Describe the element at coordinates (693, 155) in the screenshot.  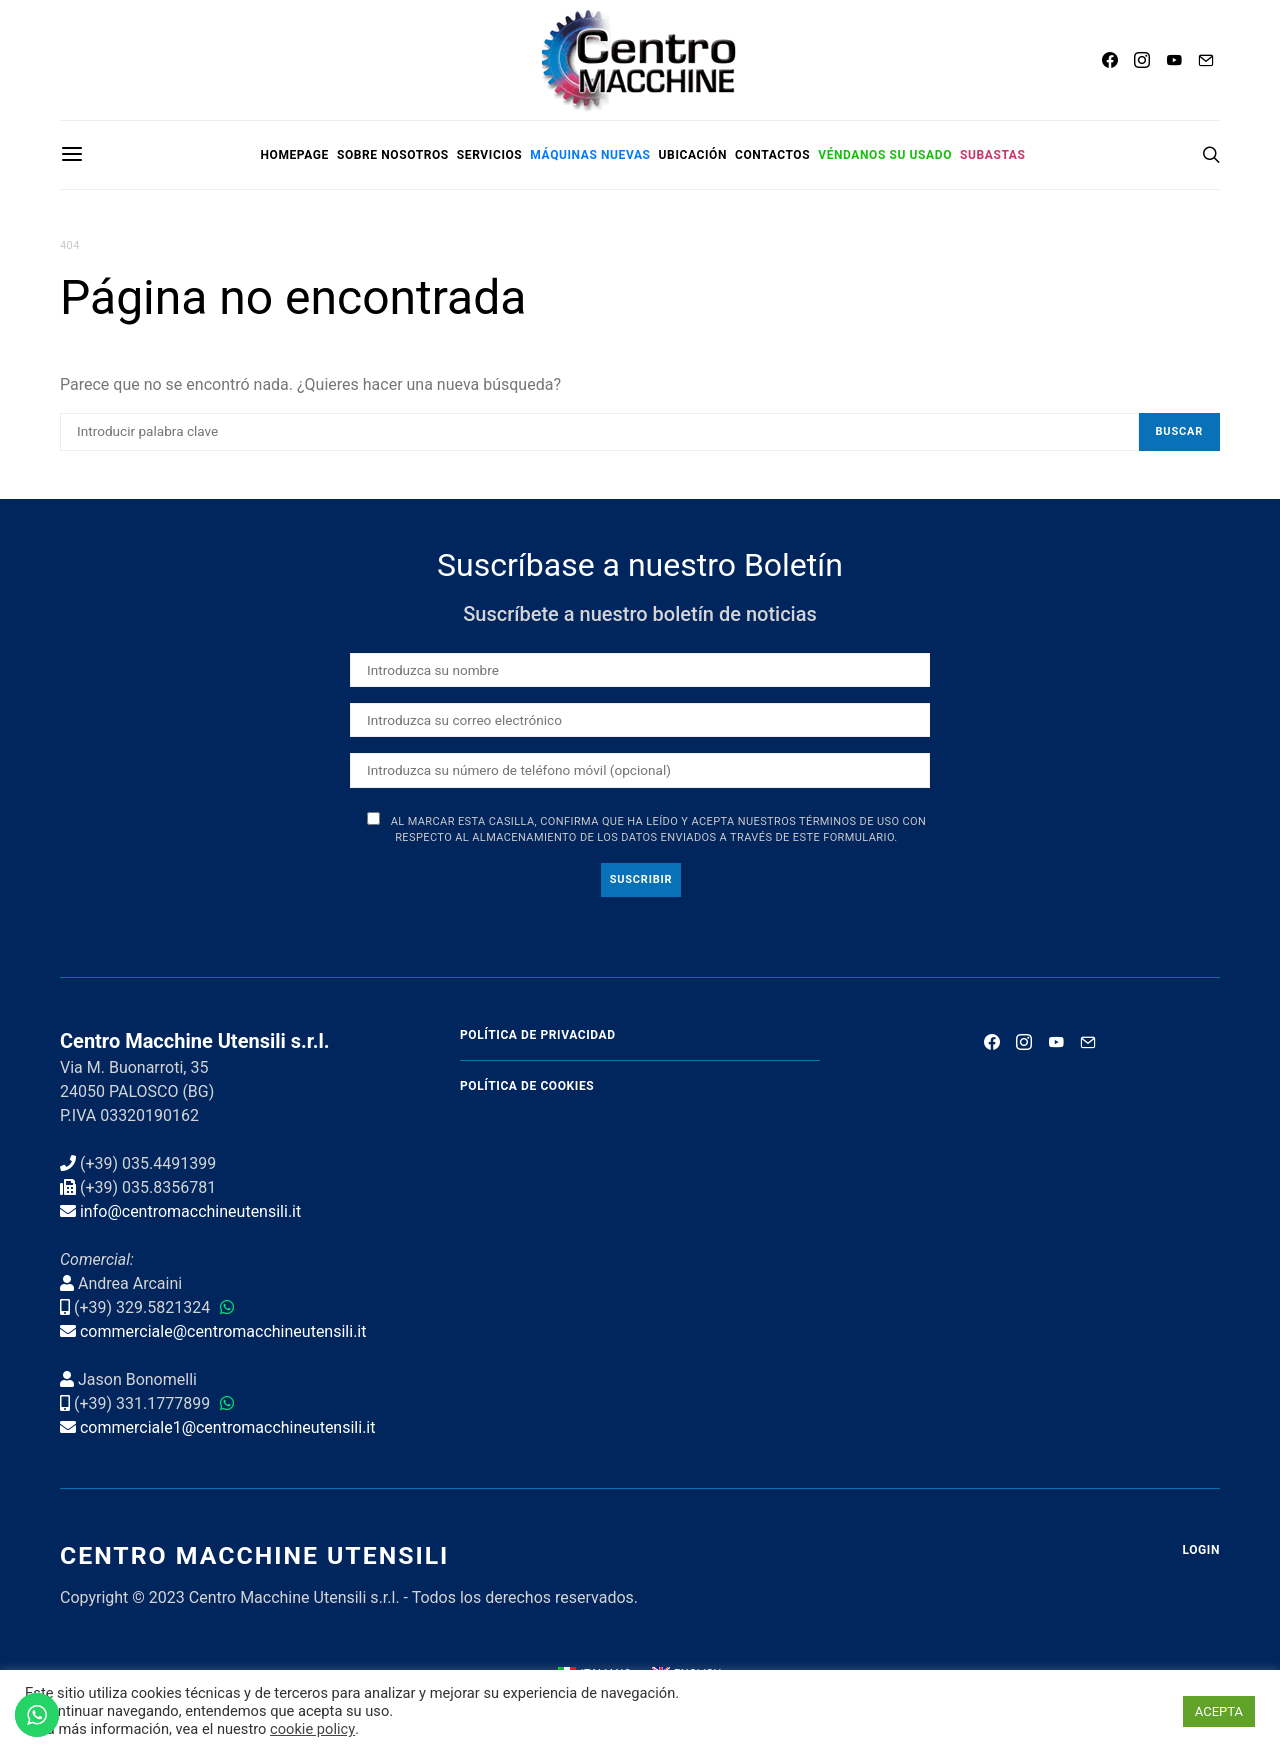
I see `Ubicación` at that location.